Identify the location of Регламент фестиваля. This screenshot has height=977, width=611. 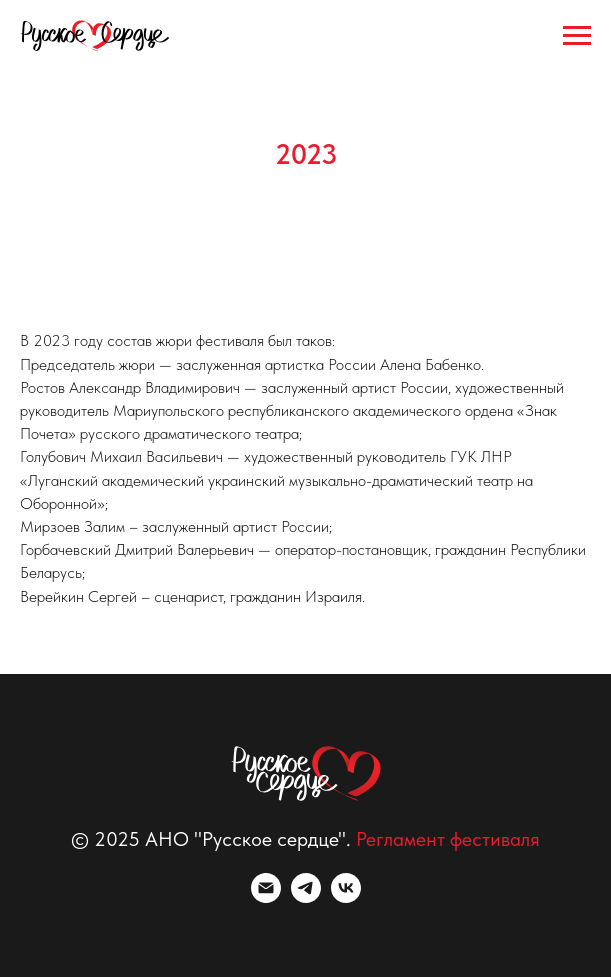
(448, 839).